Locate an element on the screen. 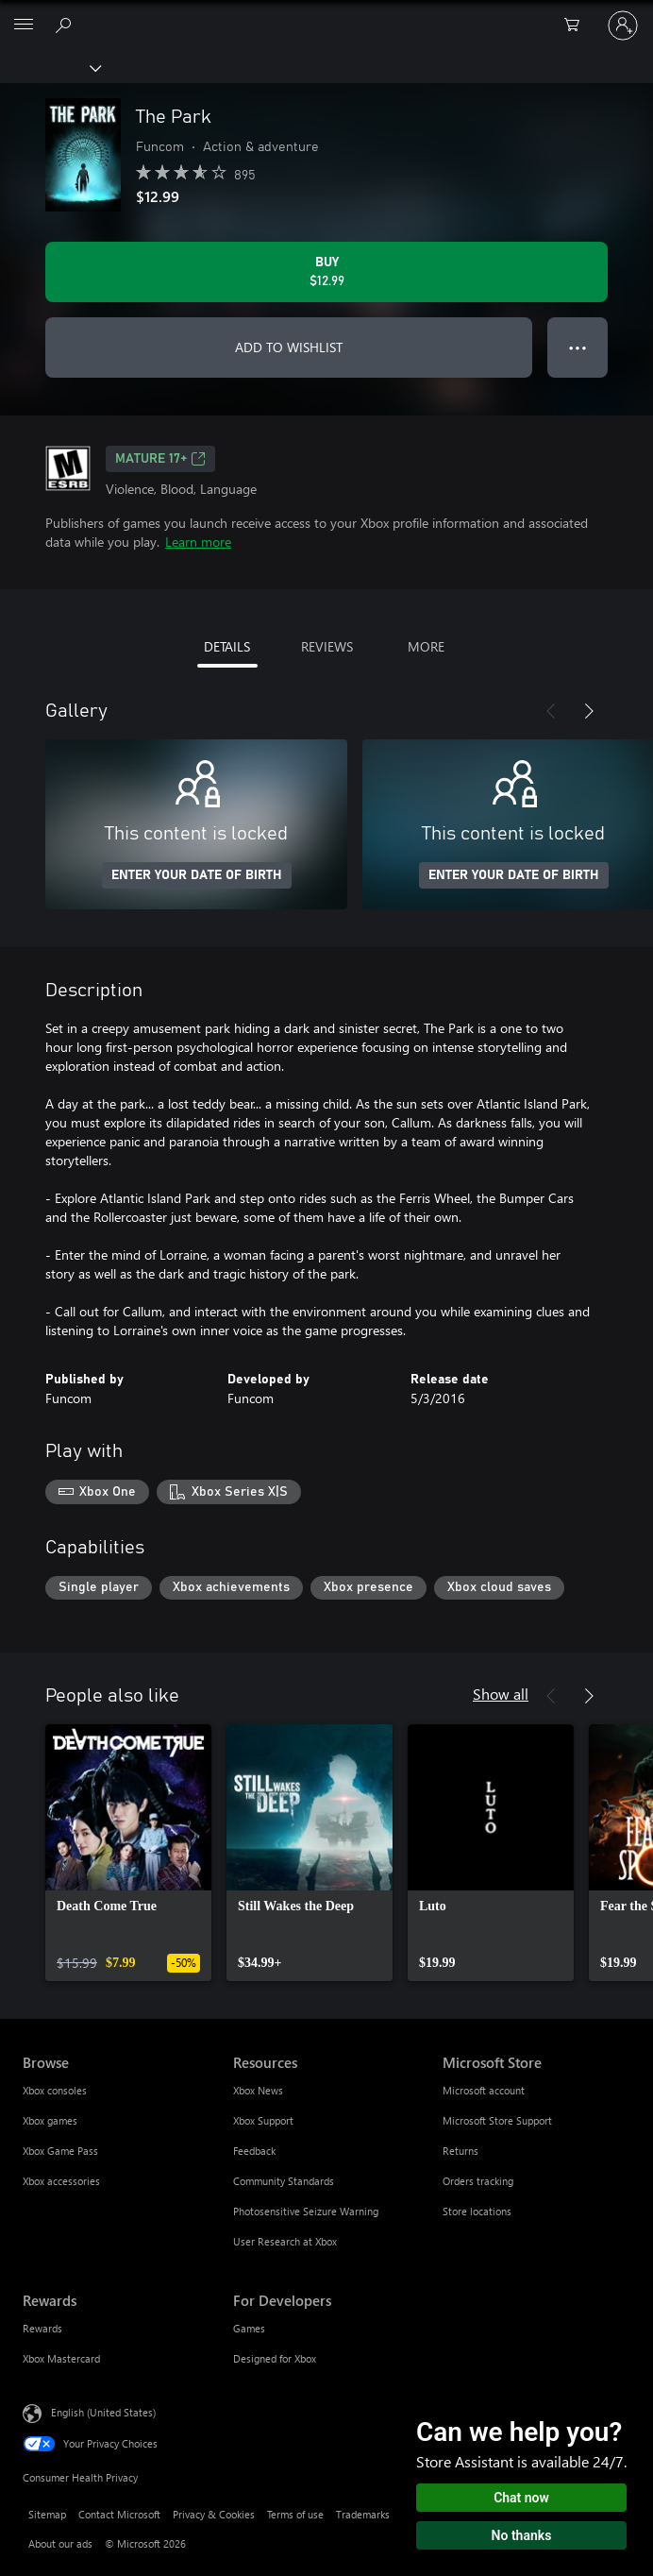 The image size is (653, 2576). No thanks is located at coordinates (522, 2535).